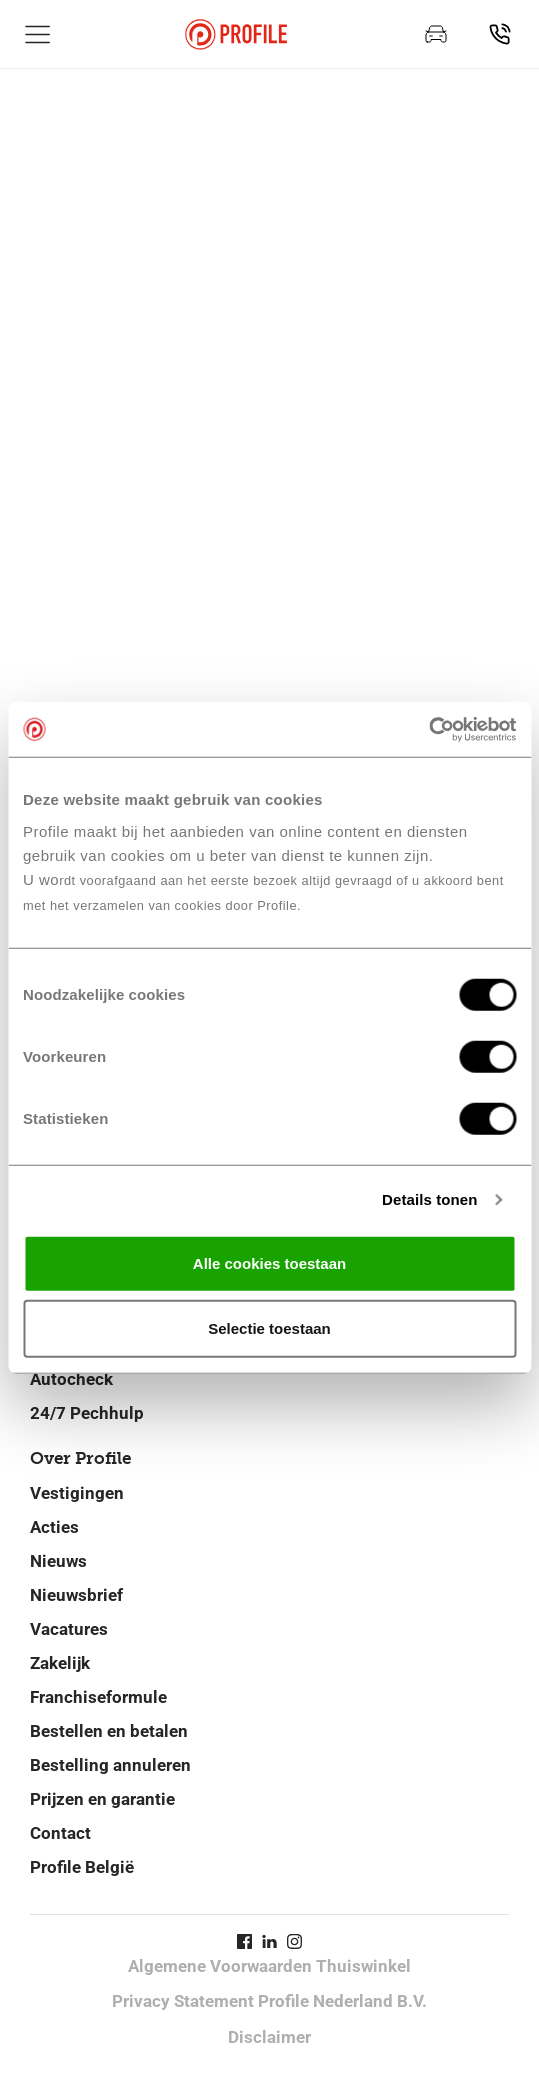 The image size is (539, 2075). I want to click on Details tonen, so click(429, 1199).